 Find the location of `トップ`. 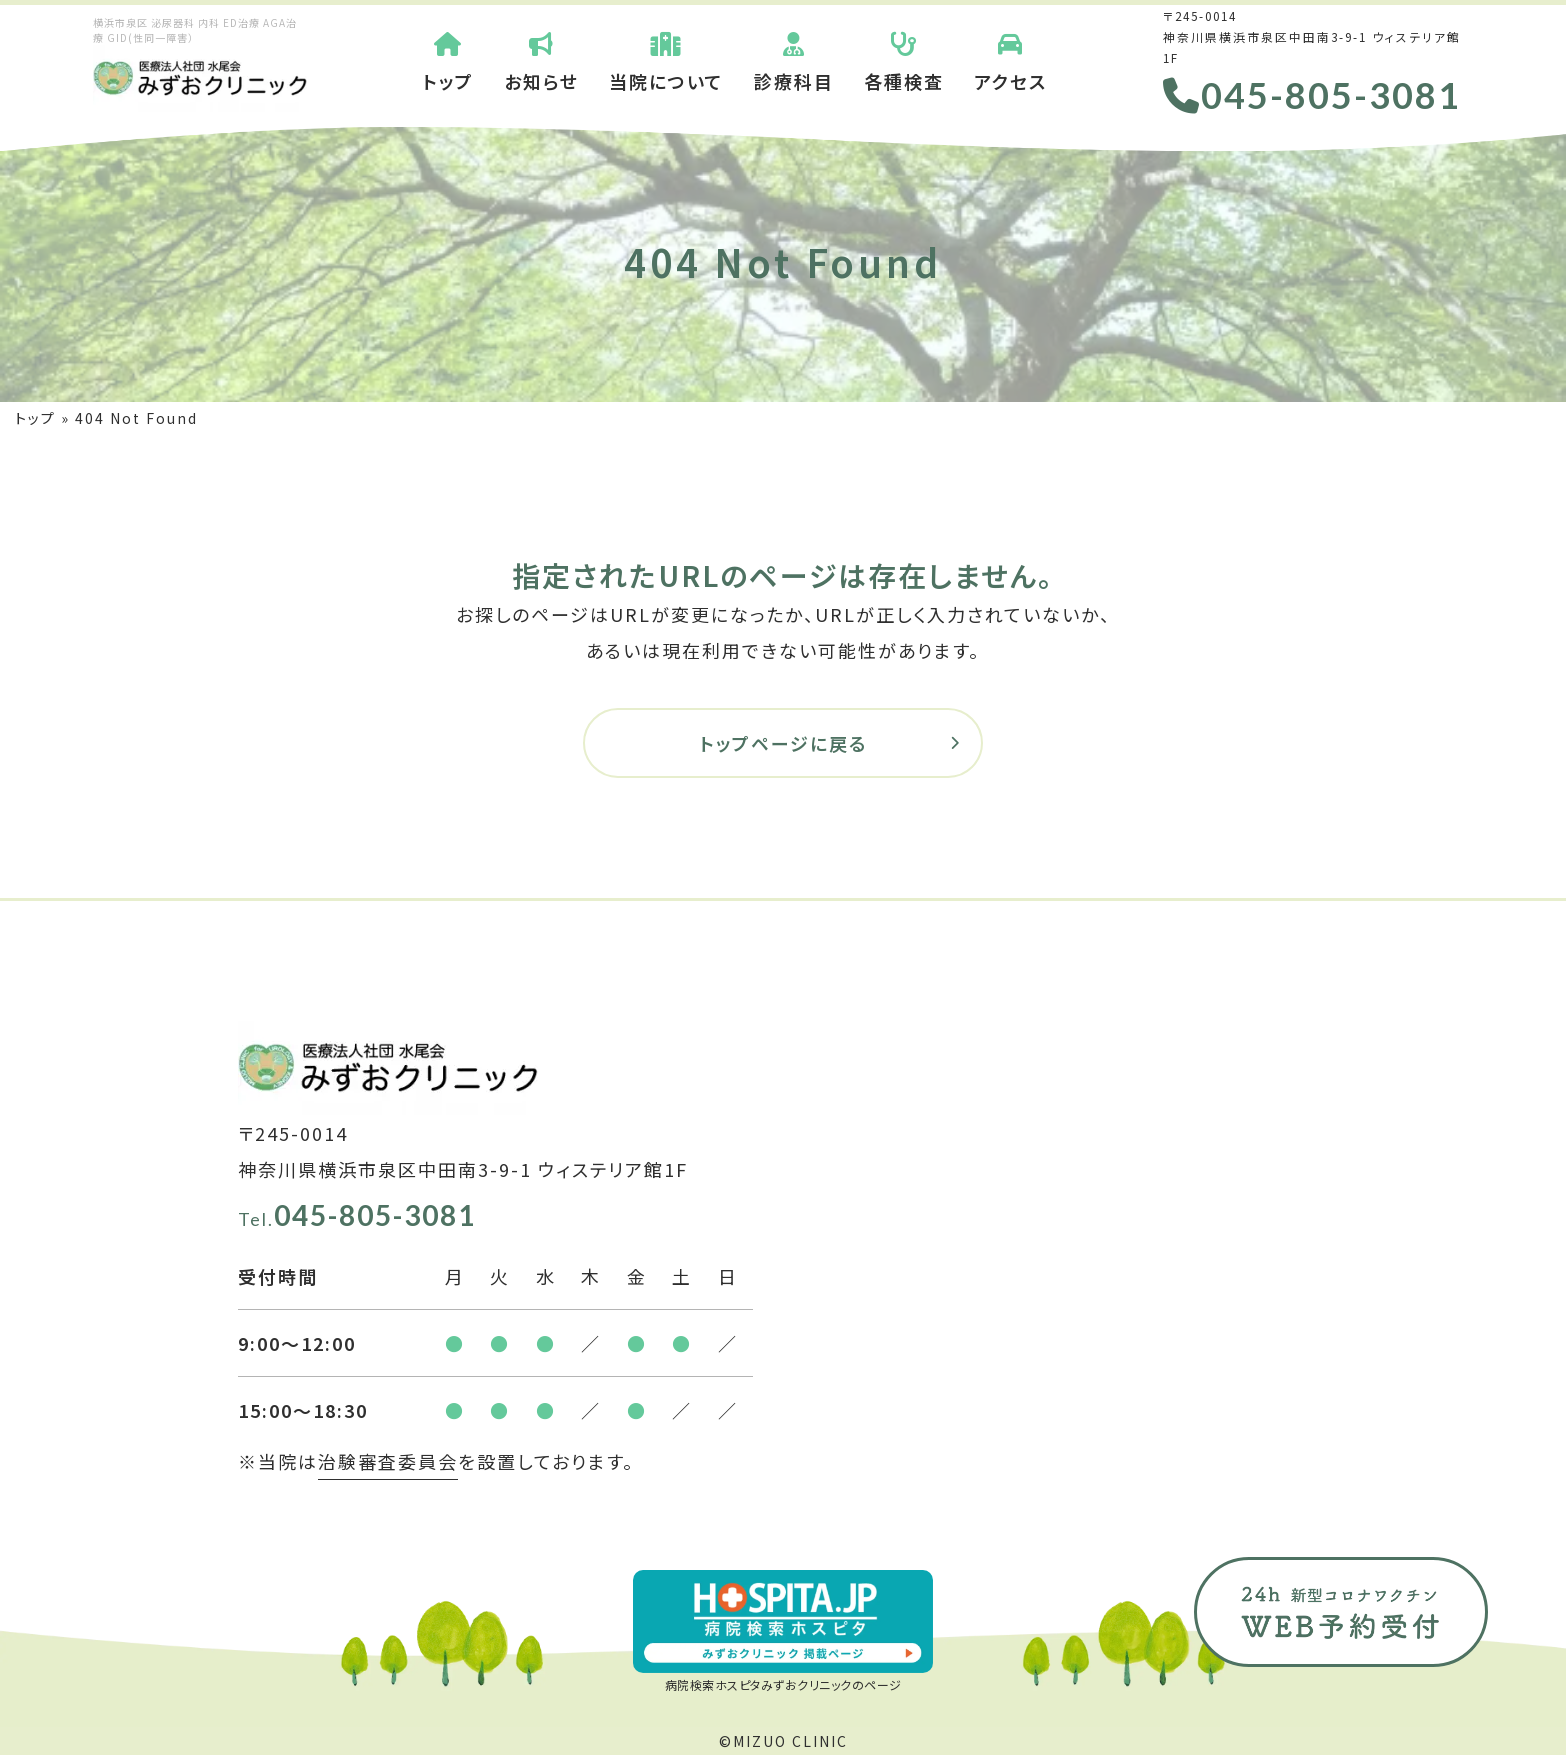

トップ is located at coordinates (448, 60).